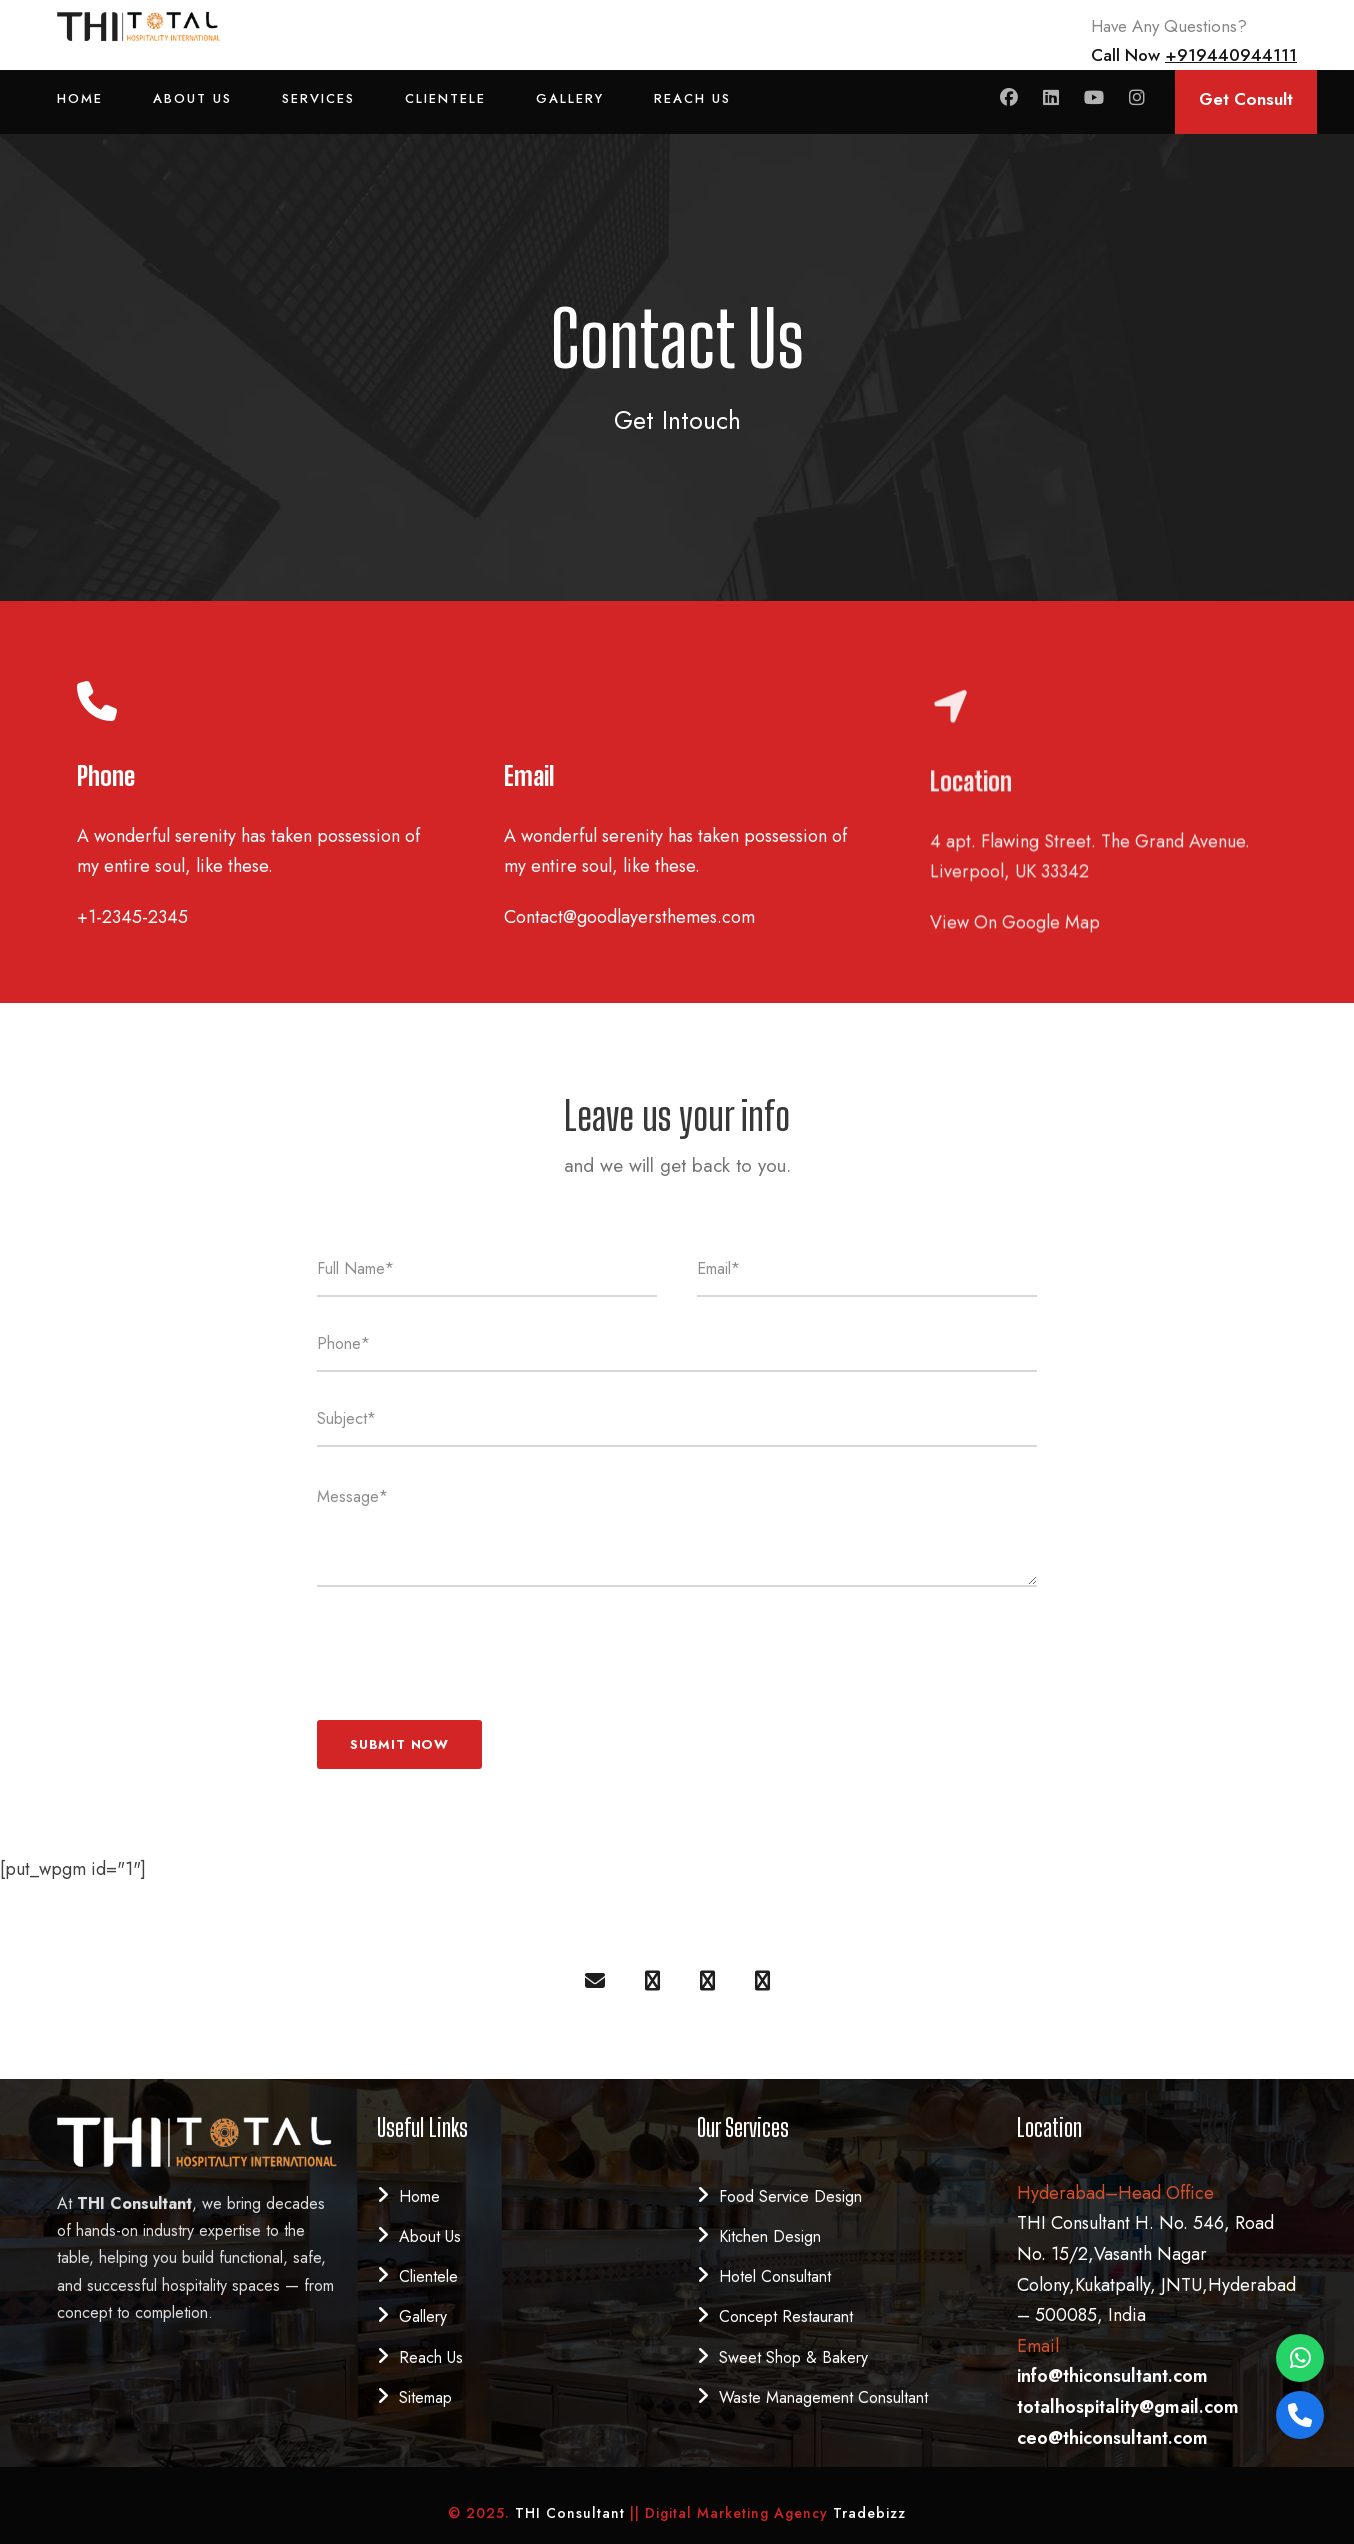  What do you see at coordinates (425, 2397) in the screenshot?
I see `Sitemap` at bounding box center [425, 2397].